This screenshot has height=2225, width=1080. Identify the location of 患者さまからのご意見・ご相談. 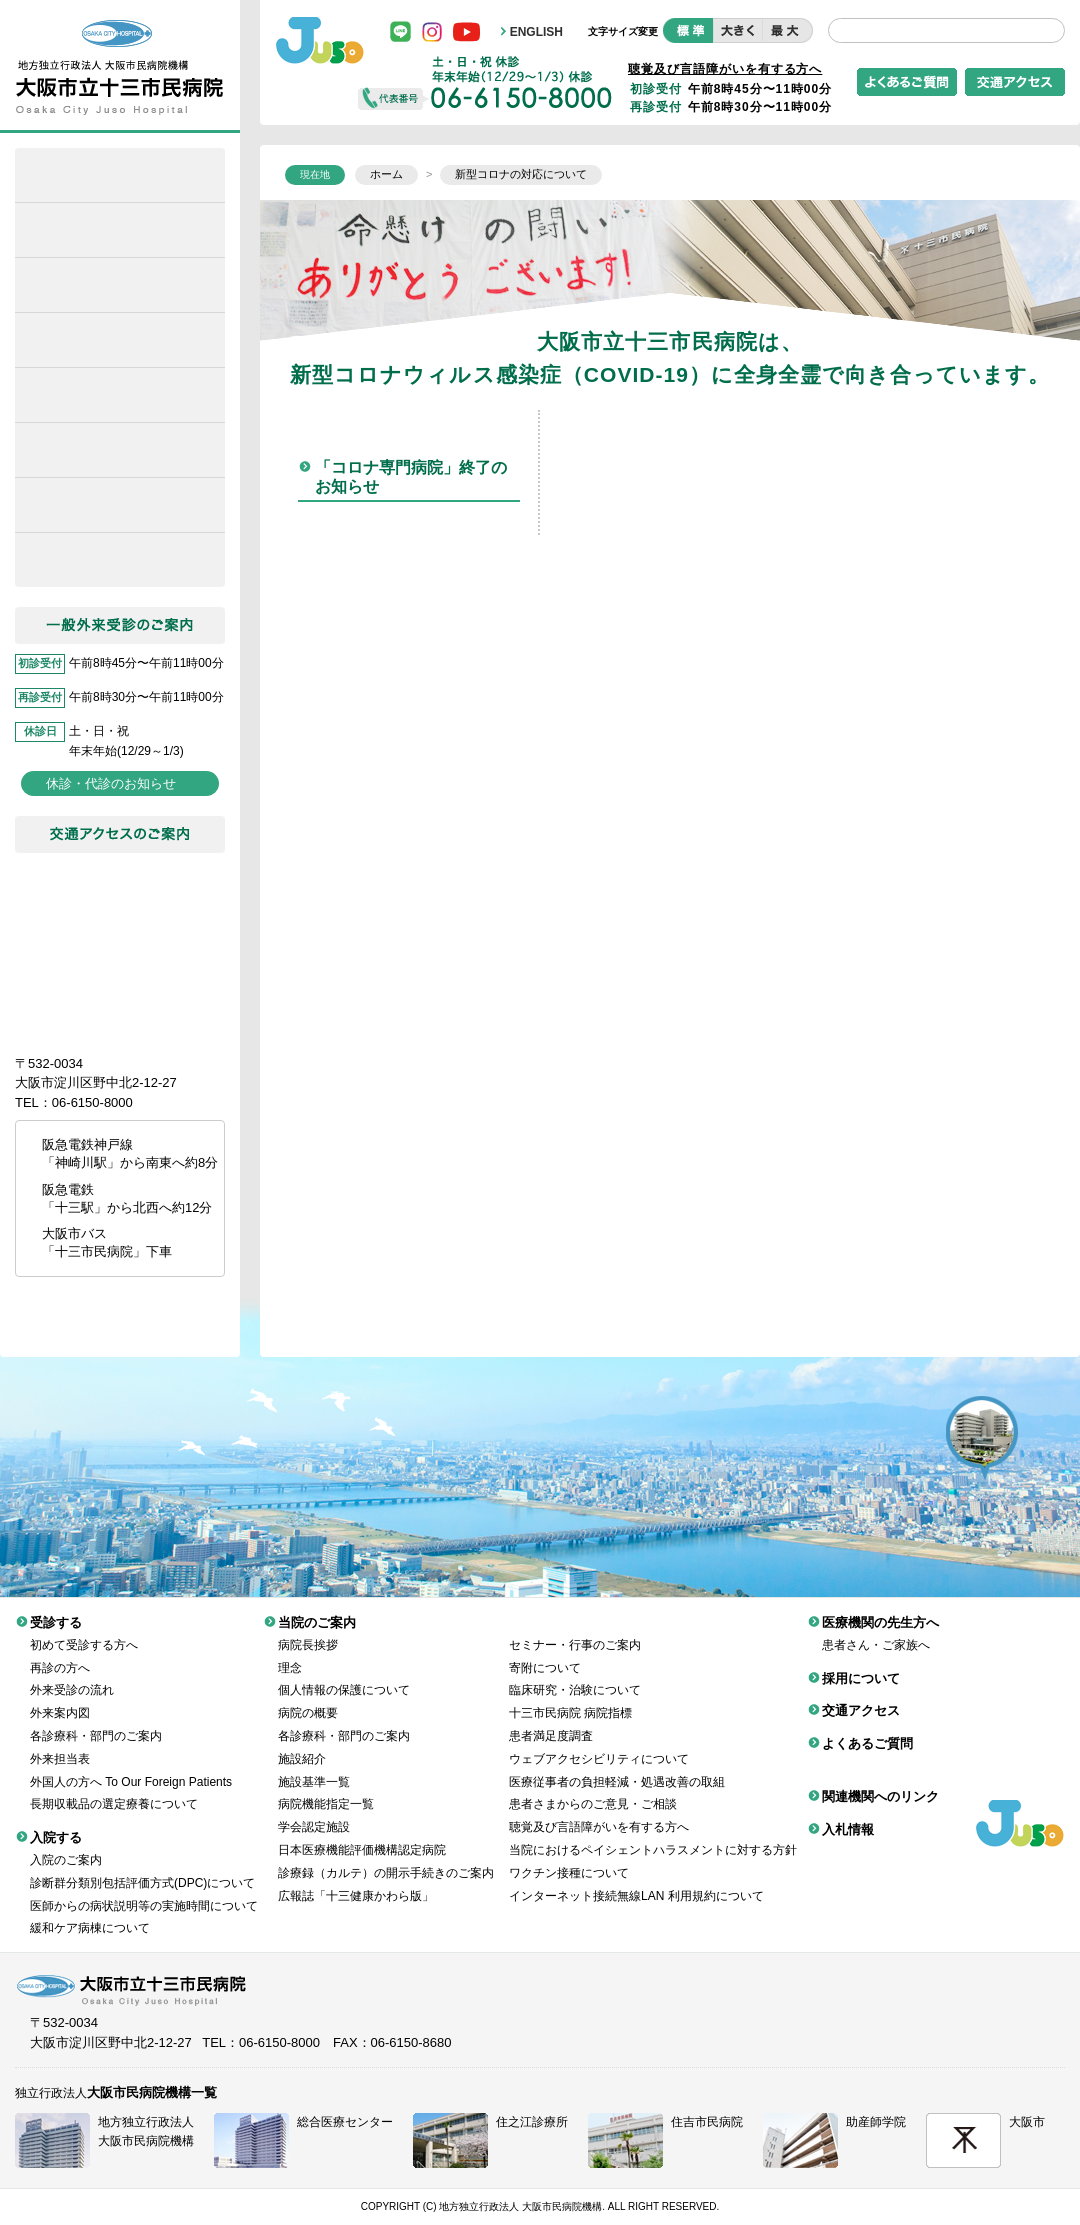
(593, 1789).